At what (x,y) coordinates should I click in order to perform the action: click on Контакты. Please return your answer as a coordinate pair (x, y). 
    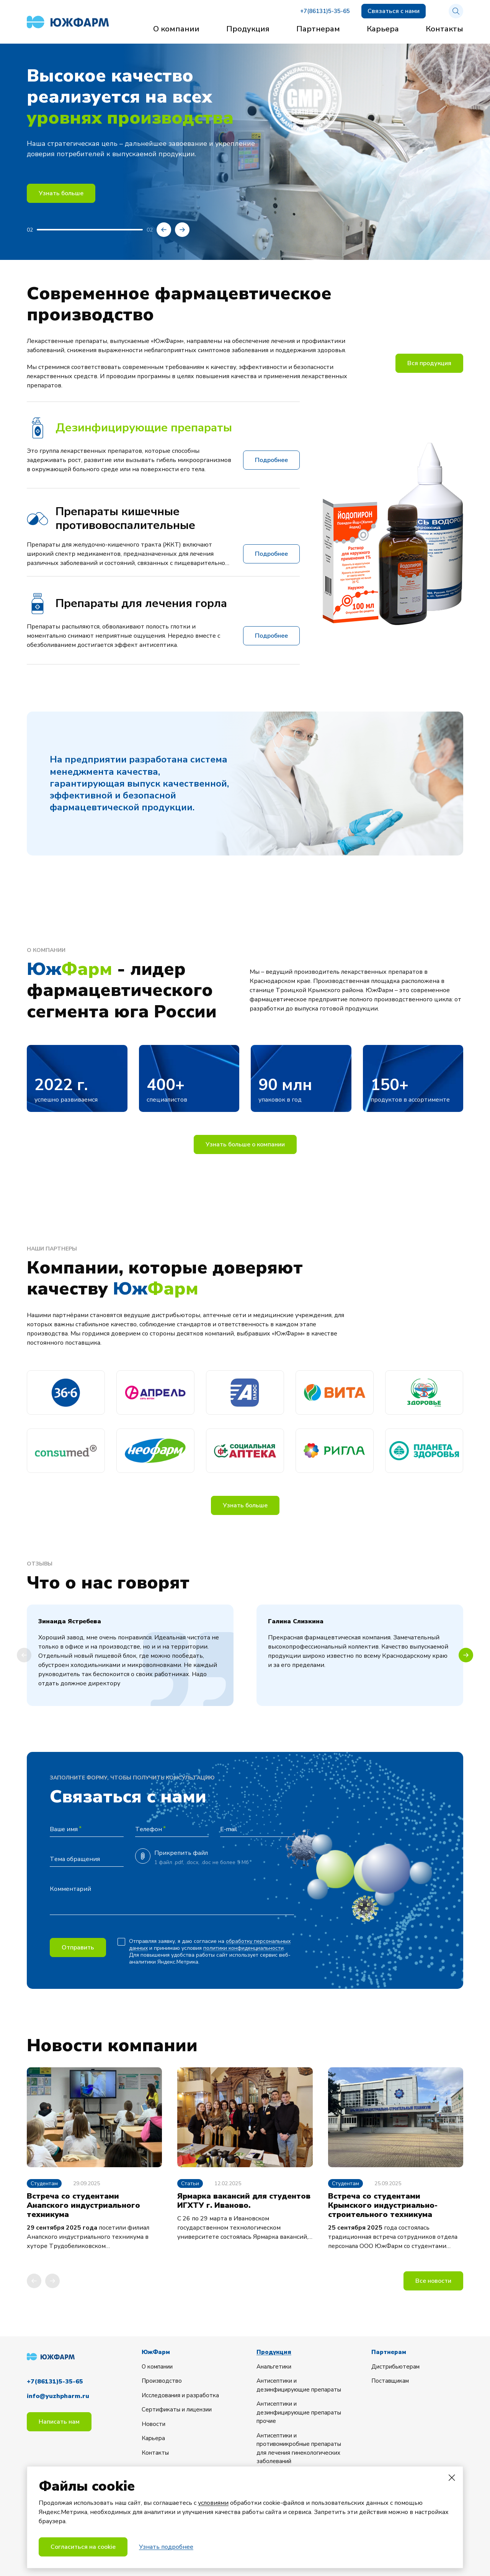
    Looking at the image, I should click on (444, 29).